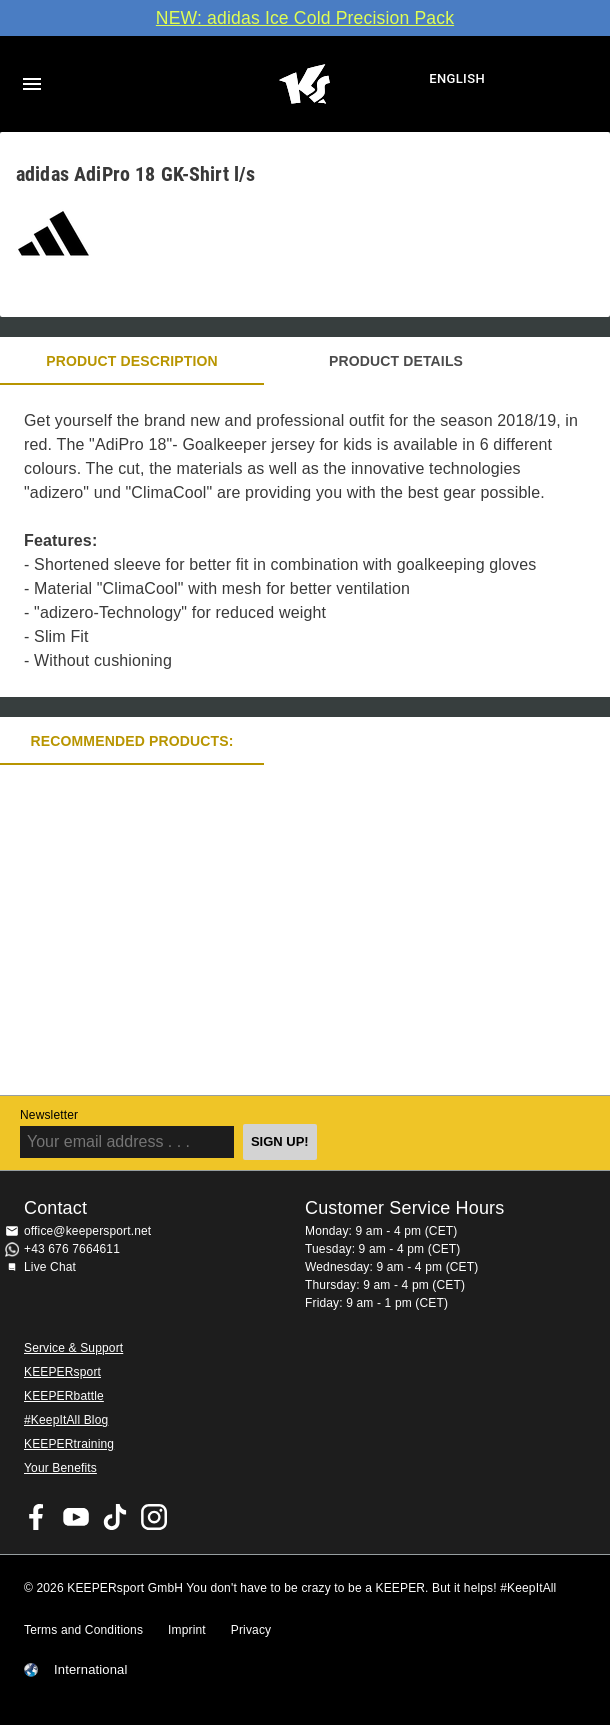  I want to click on Privacy, so click(251, 1630).